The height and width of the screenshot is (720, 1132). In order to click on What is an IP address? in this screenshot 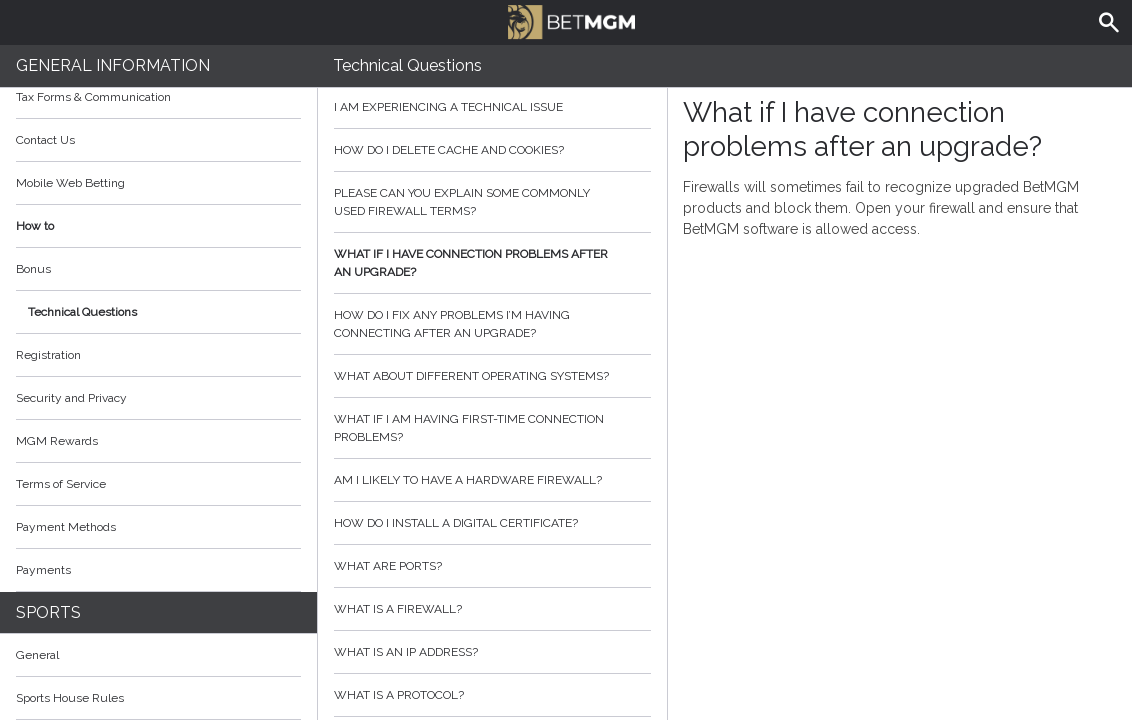, I will do `click(492, 652)`.